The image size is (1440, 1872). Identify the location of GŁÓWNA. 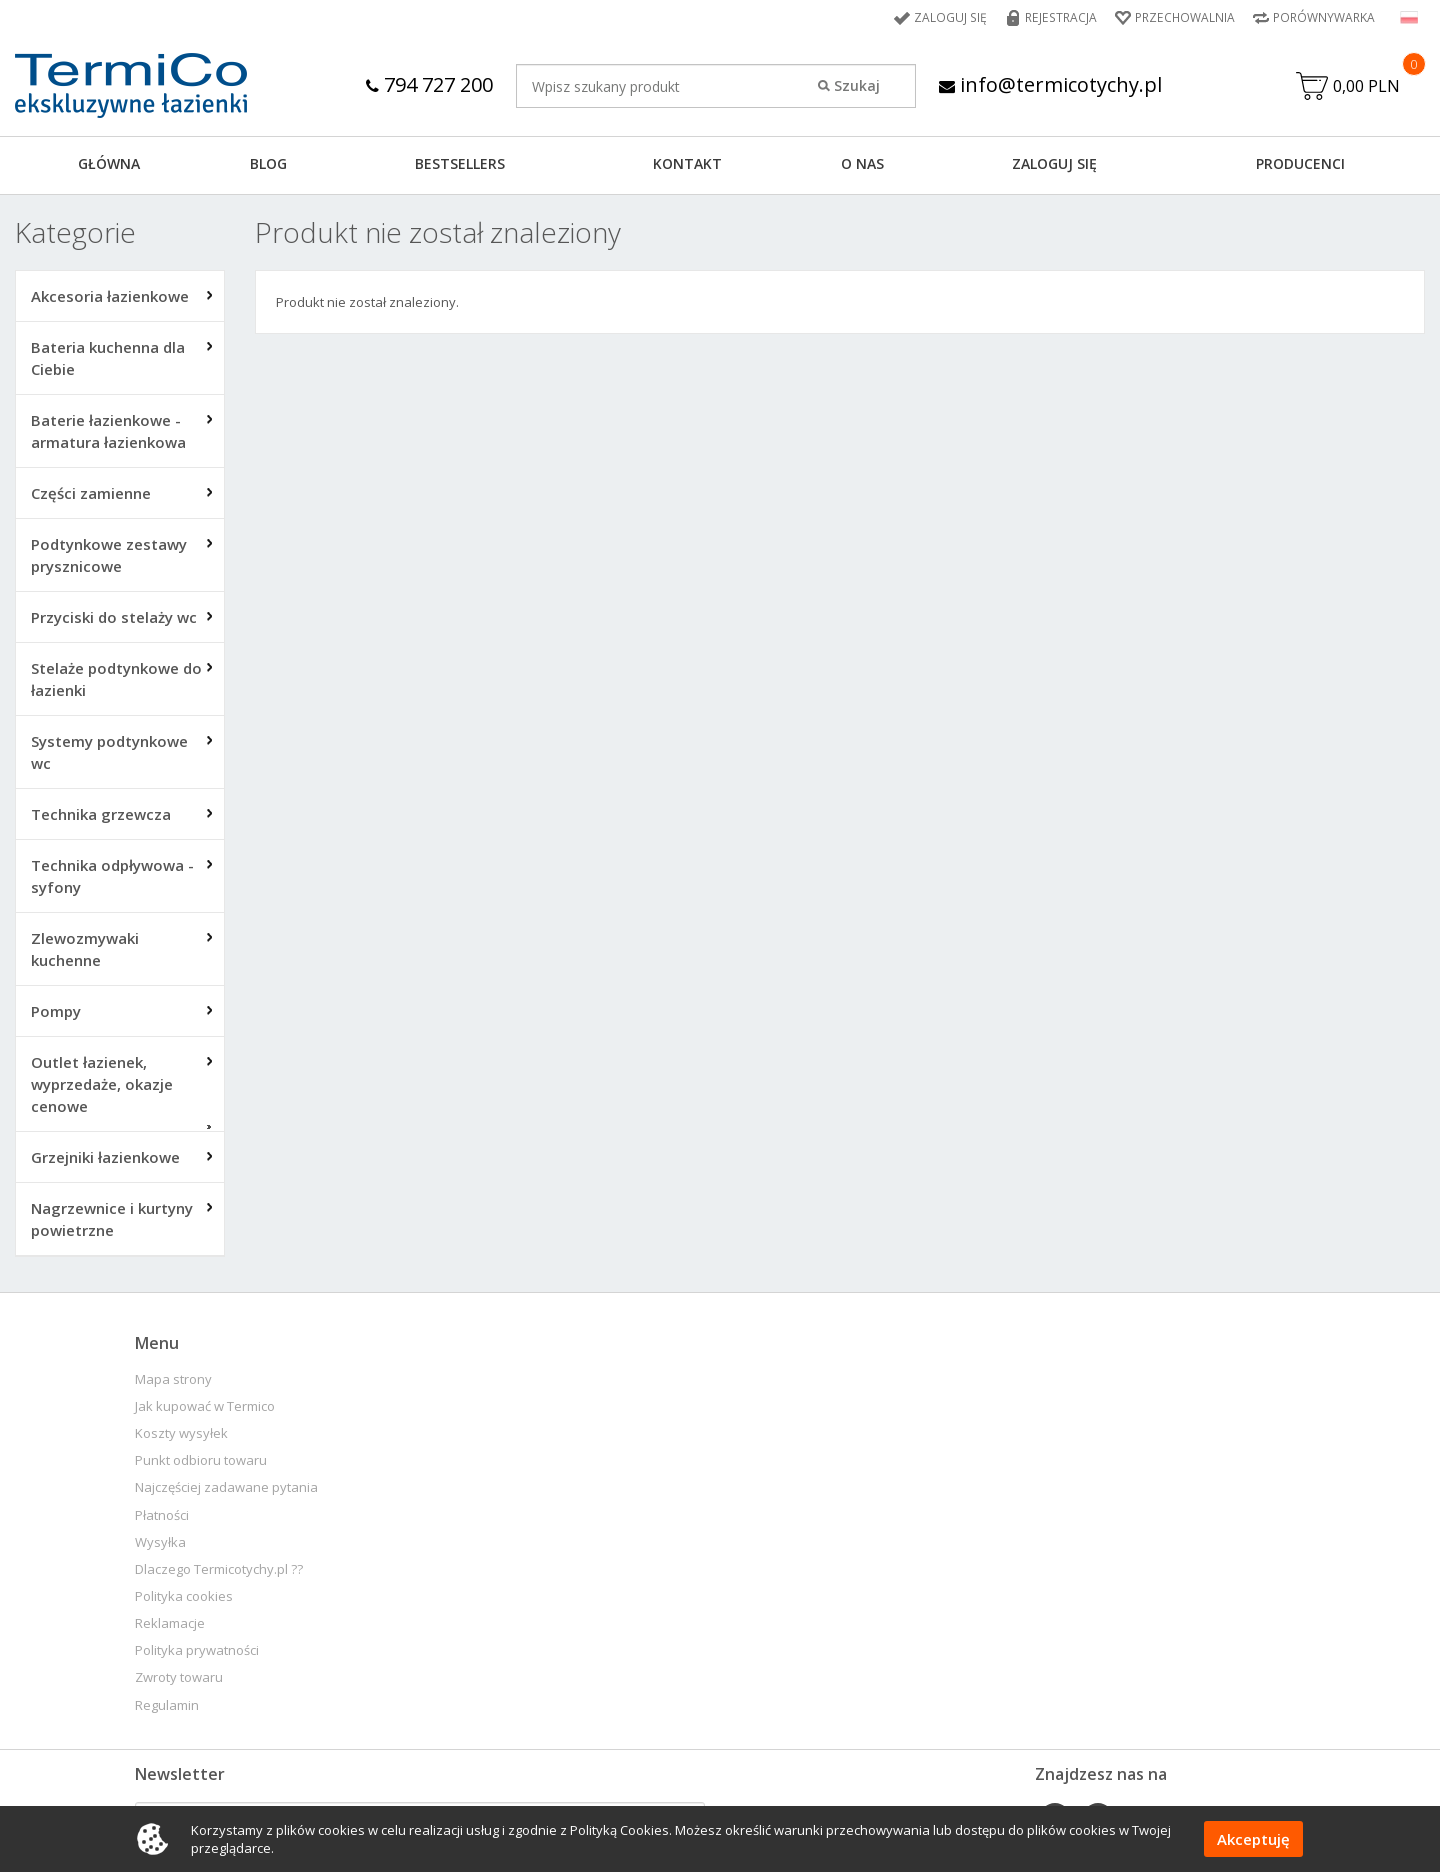
(109, 163).